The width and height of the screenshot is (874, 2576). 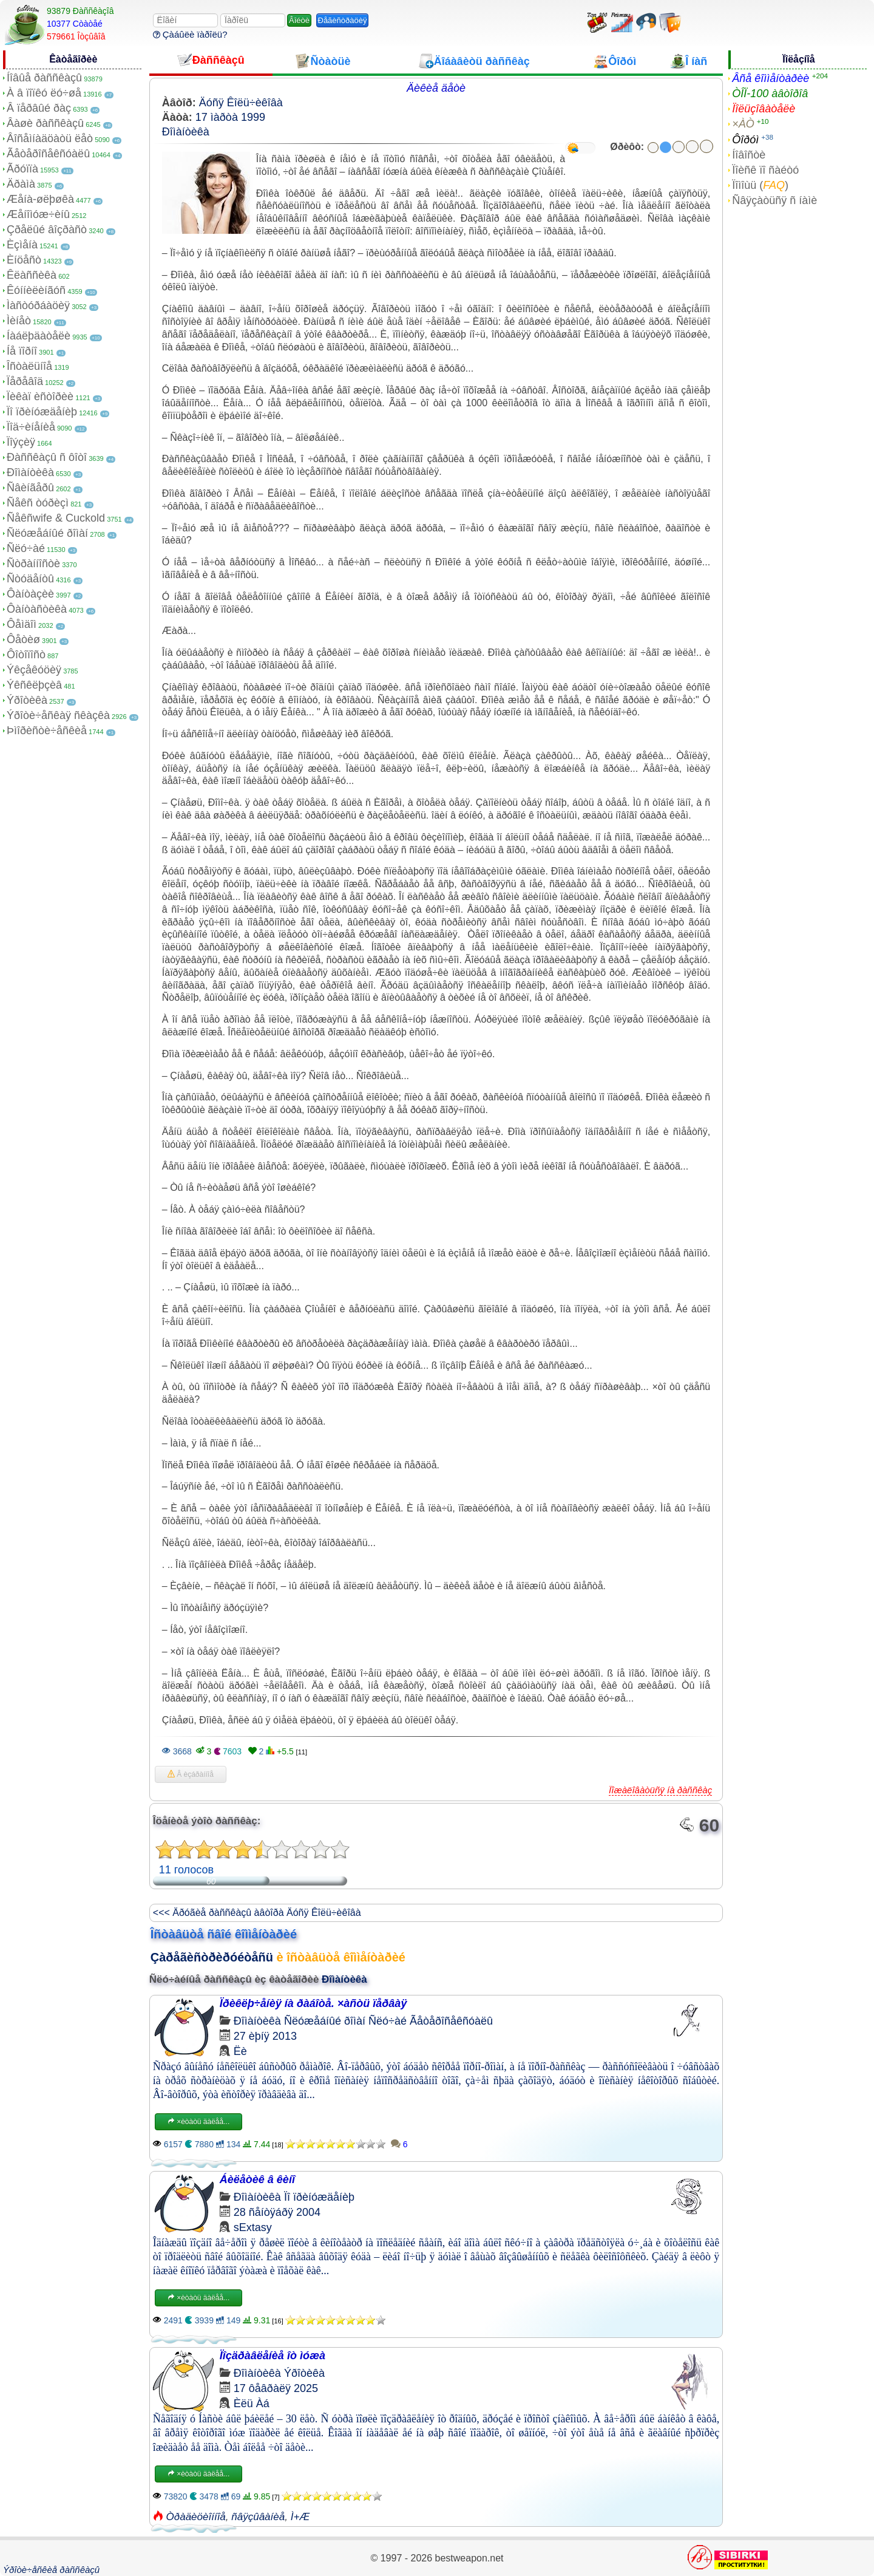 I want to click on Òðàäèöèîííîå, so click(x=196, y=2517).